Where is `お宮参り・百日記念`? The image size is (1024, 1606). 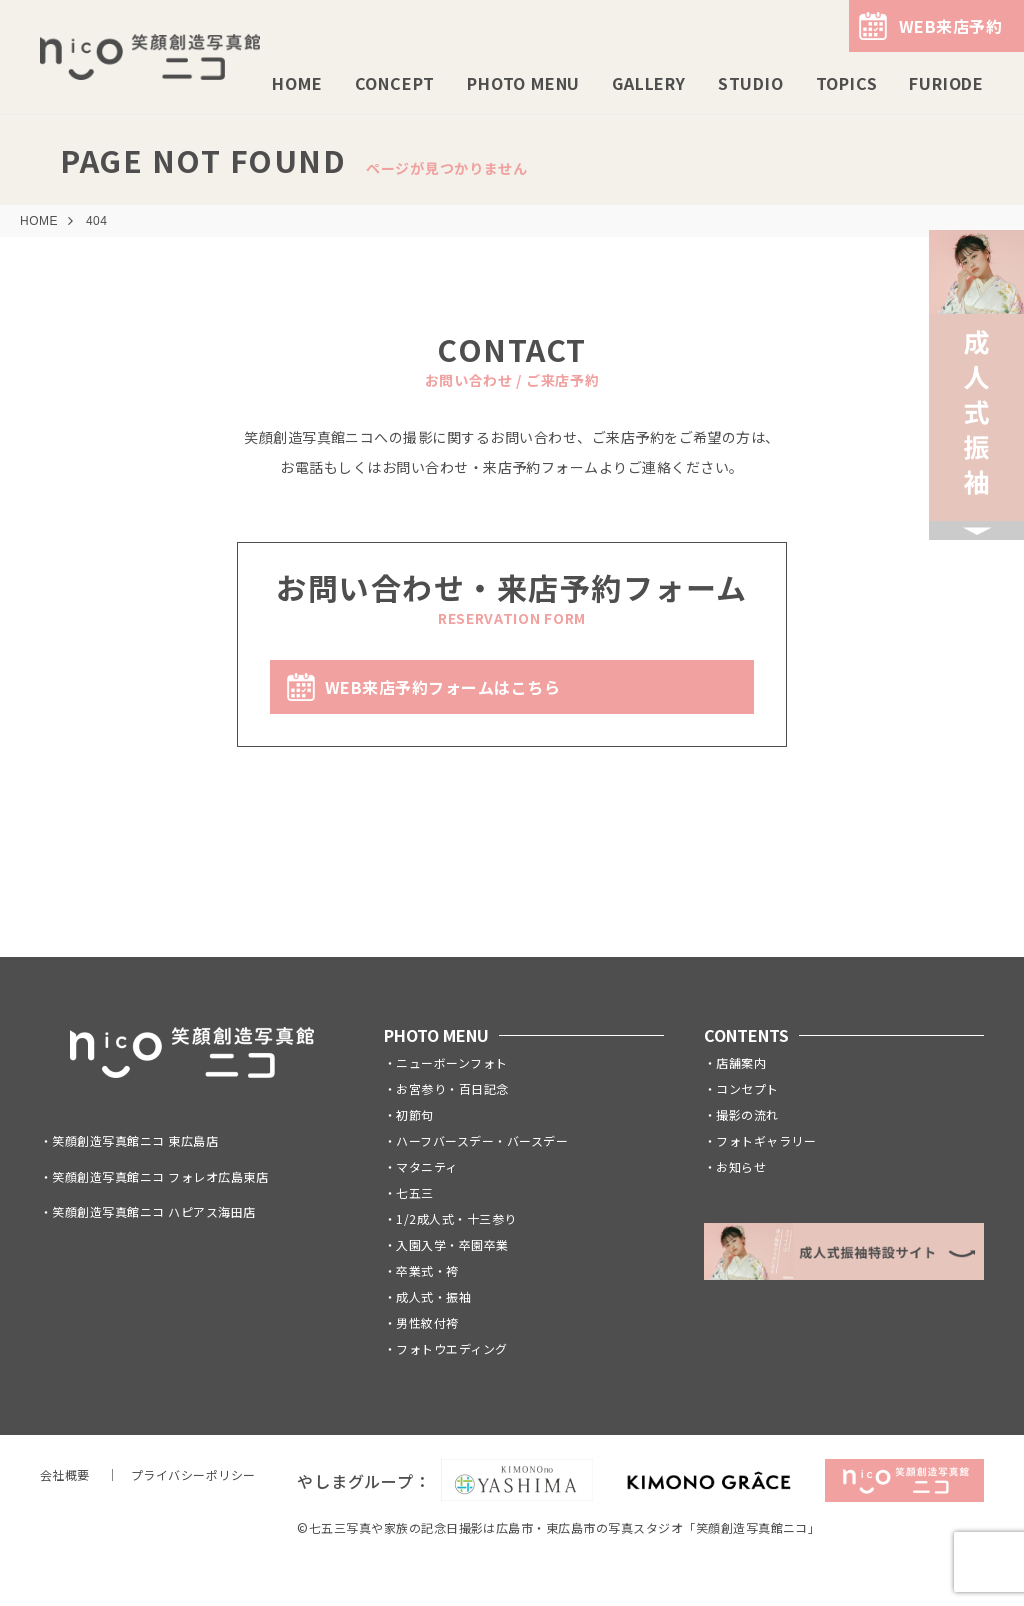 お宮参り・百日記念 is located at coordinates (452, 1088).